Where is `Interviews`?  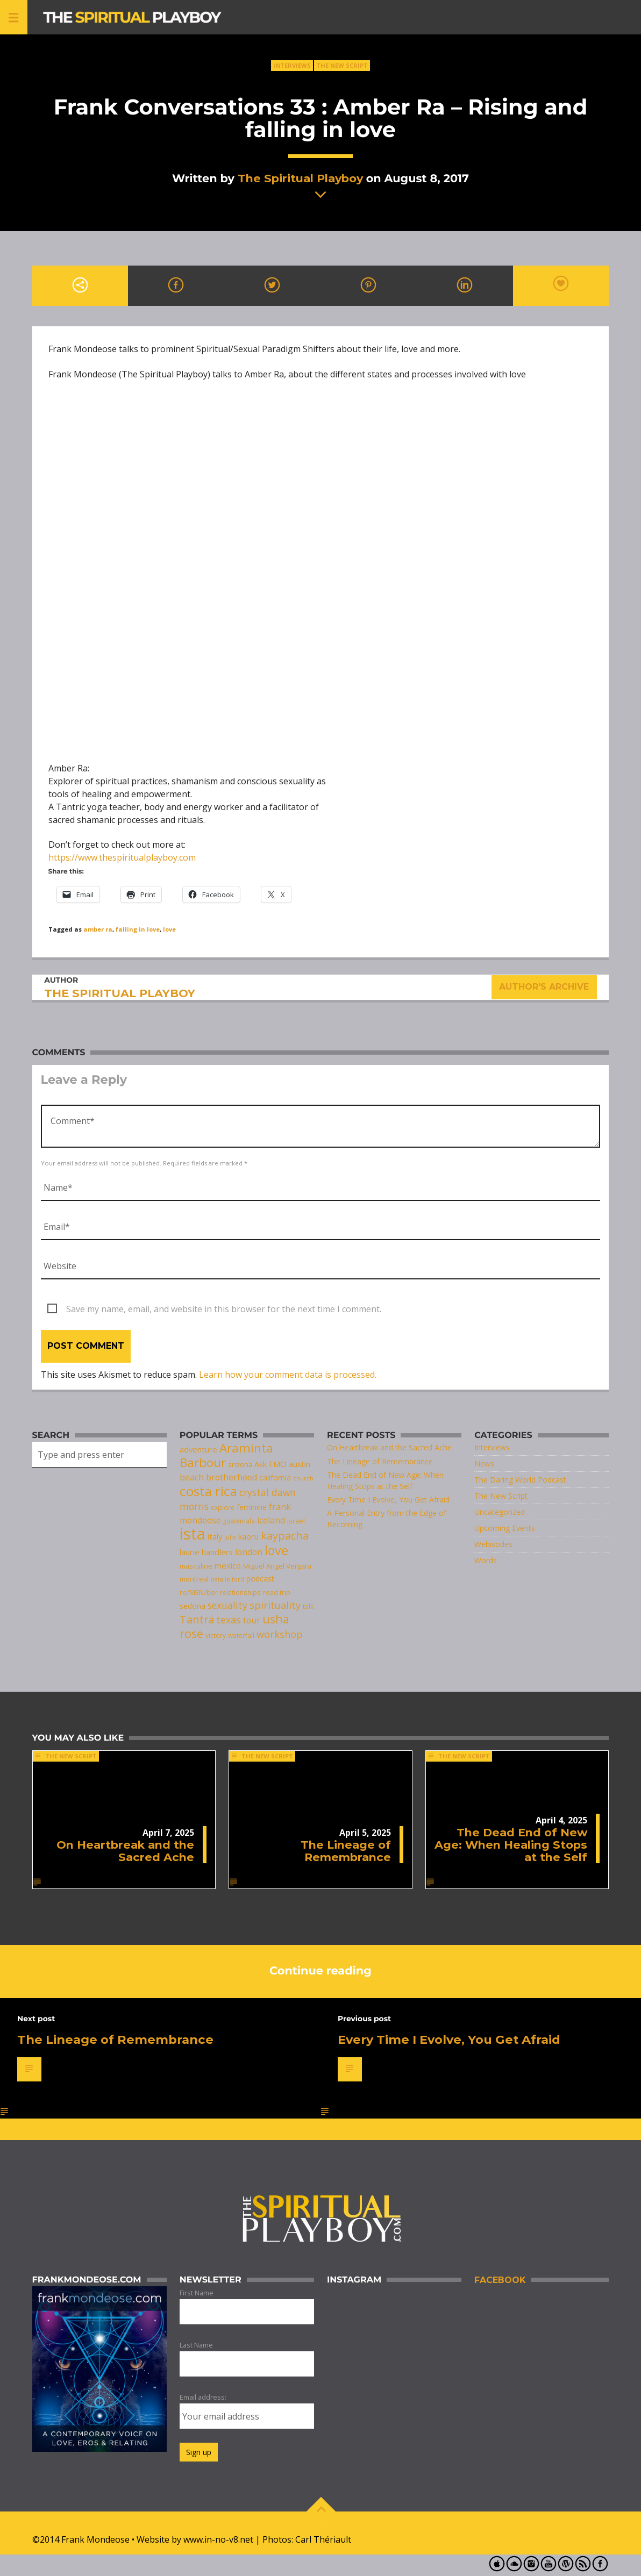
Interviews is located at coordinates (292, 65).